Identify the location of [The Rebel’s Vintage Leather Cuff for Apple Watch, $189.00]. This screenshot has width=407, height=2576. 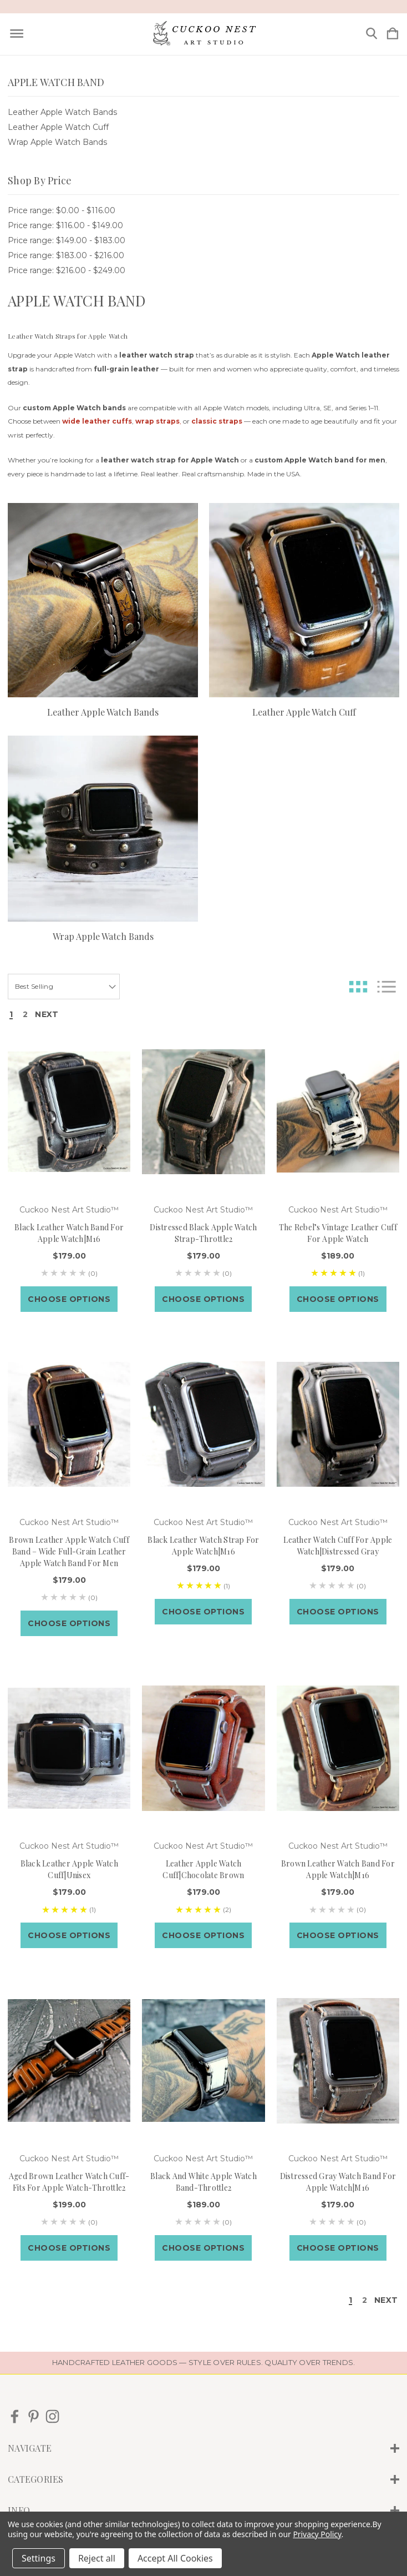
(338, 1111).